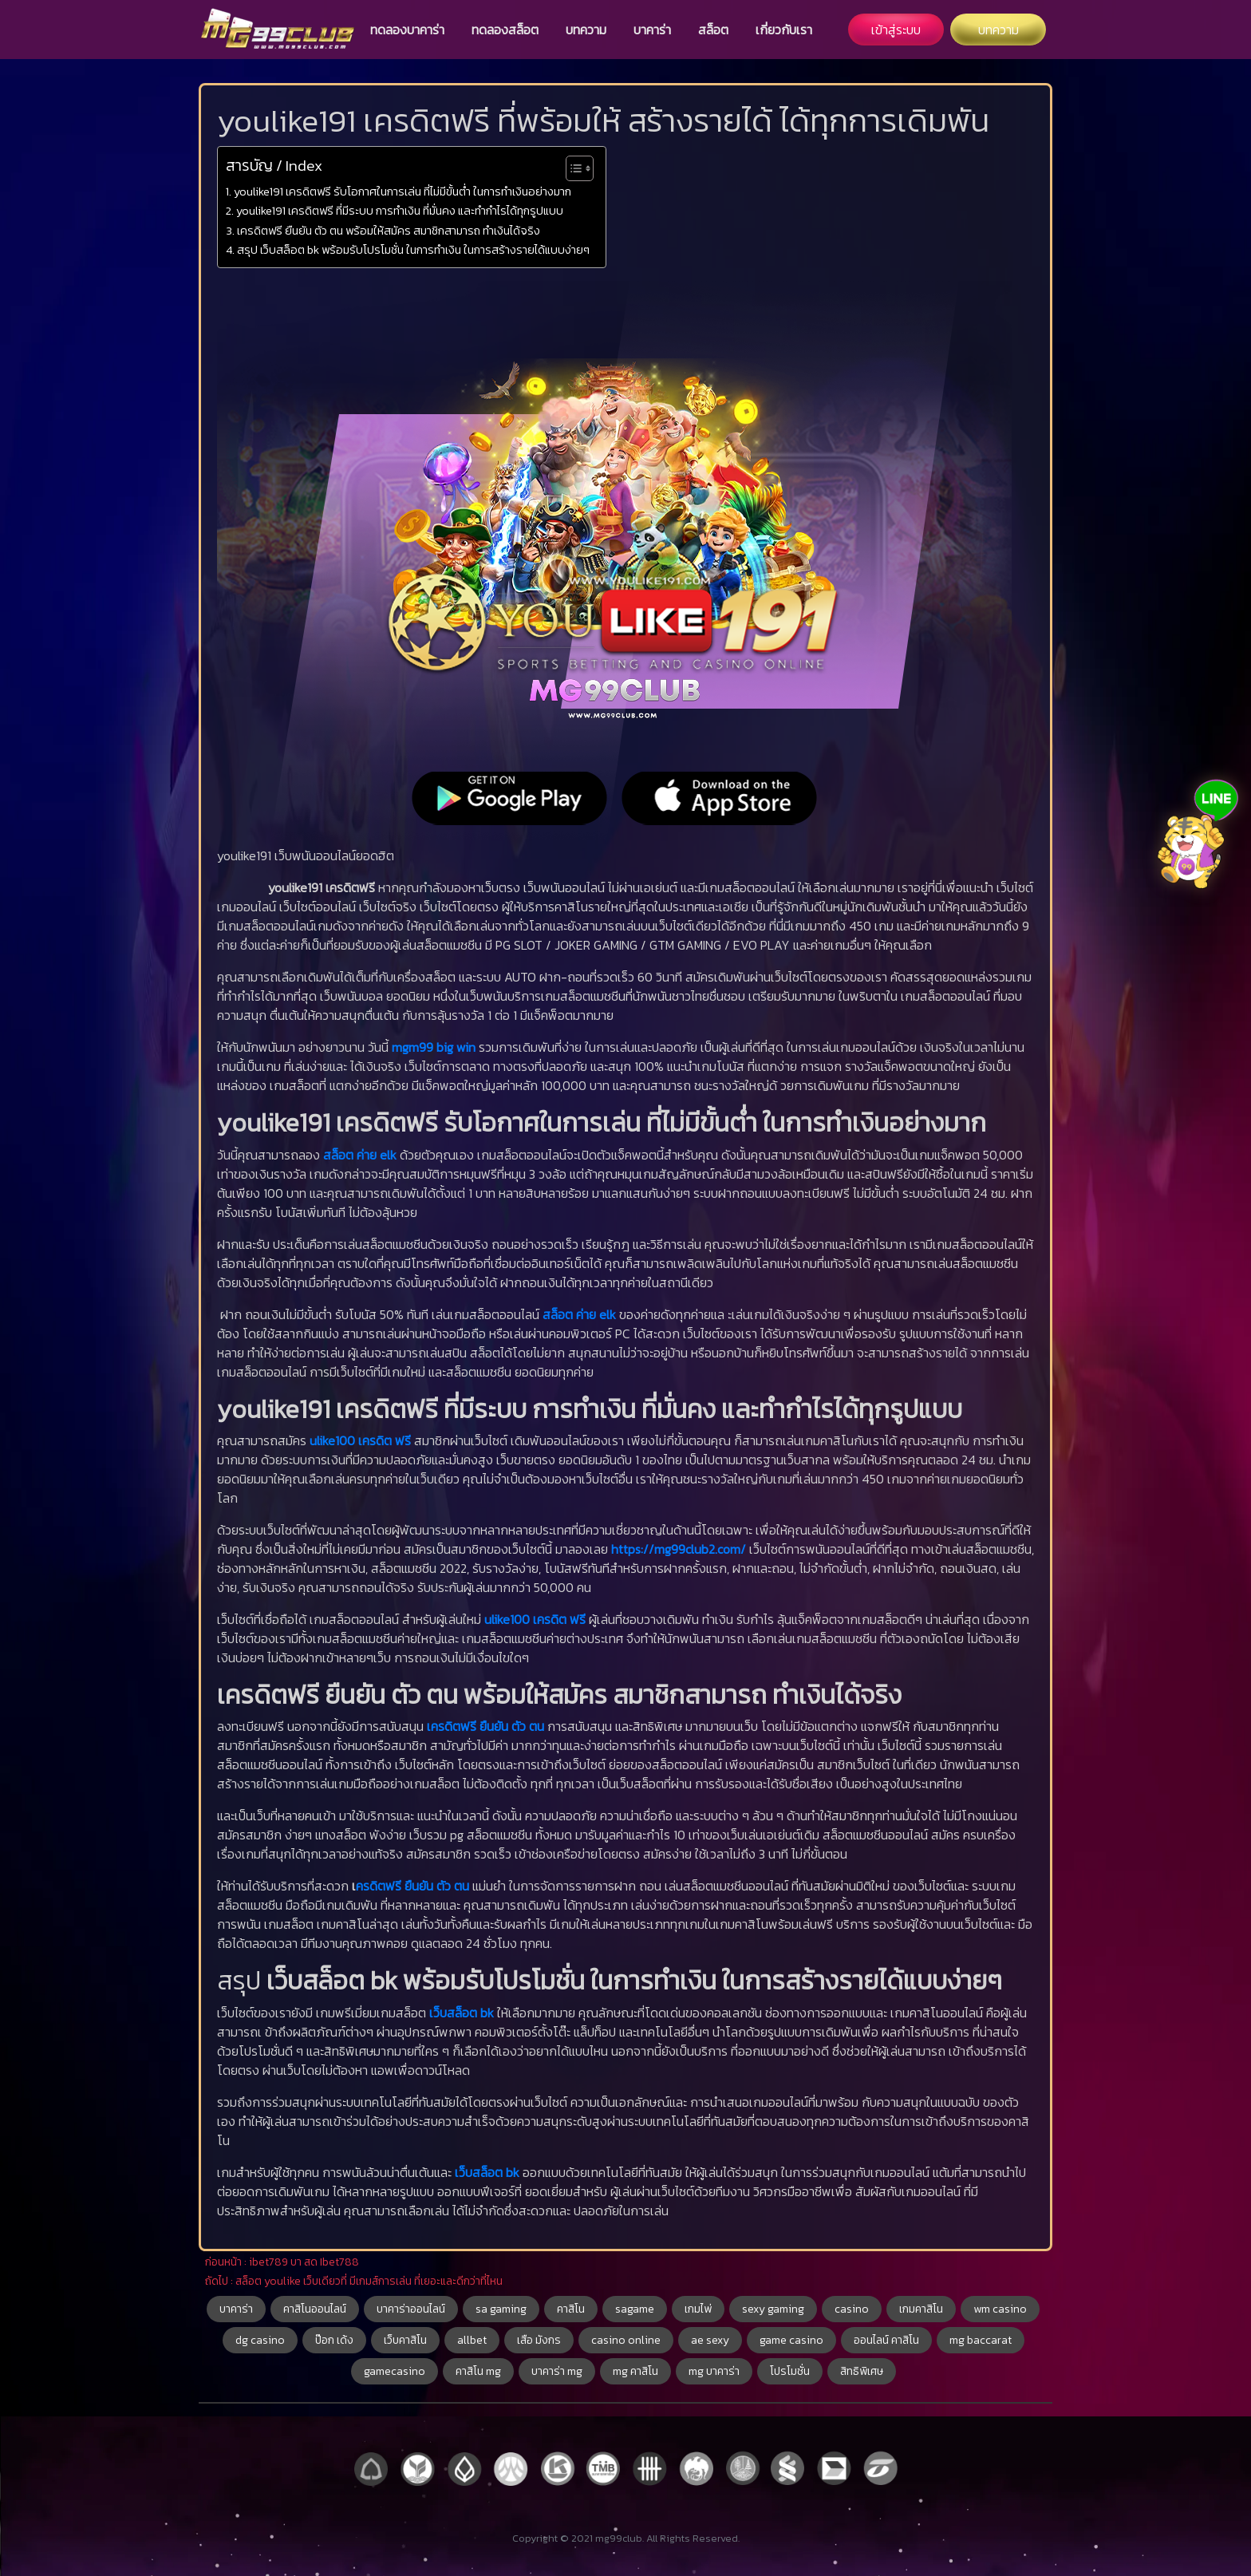  I want to click on เข้าสู่ระบบ, so click(896, 29).